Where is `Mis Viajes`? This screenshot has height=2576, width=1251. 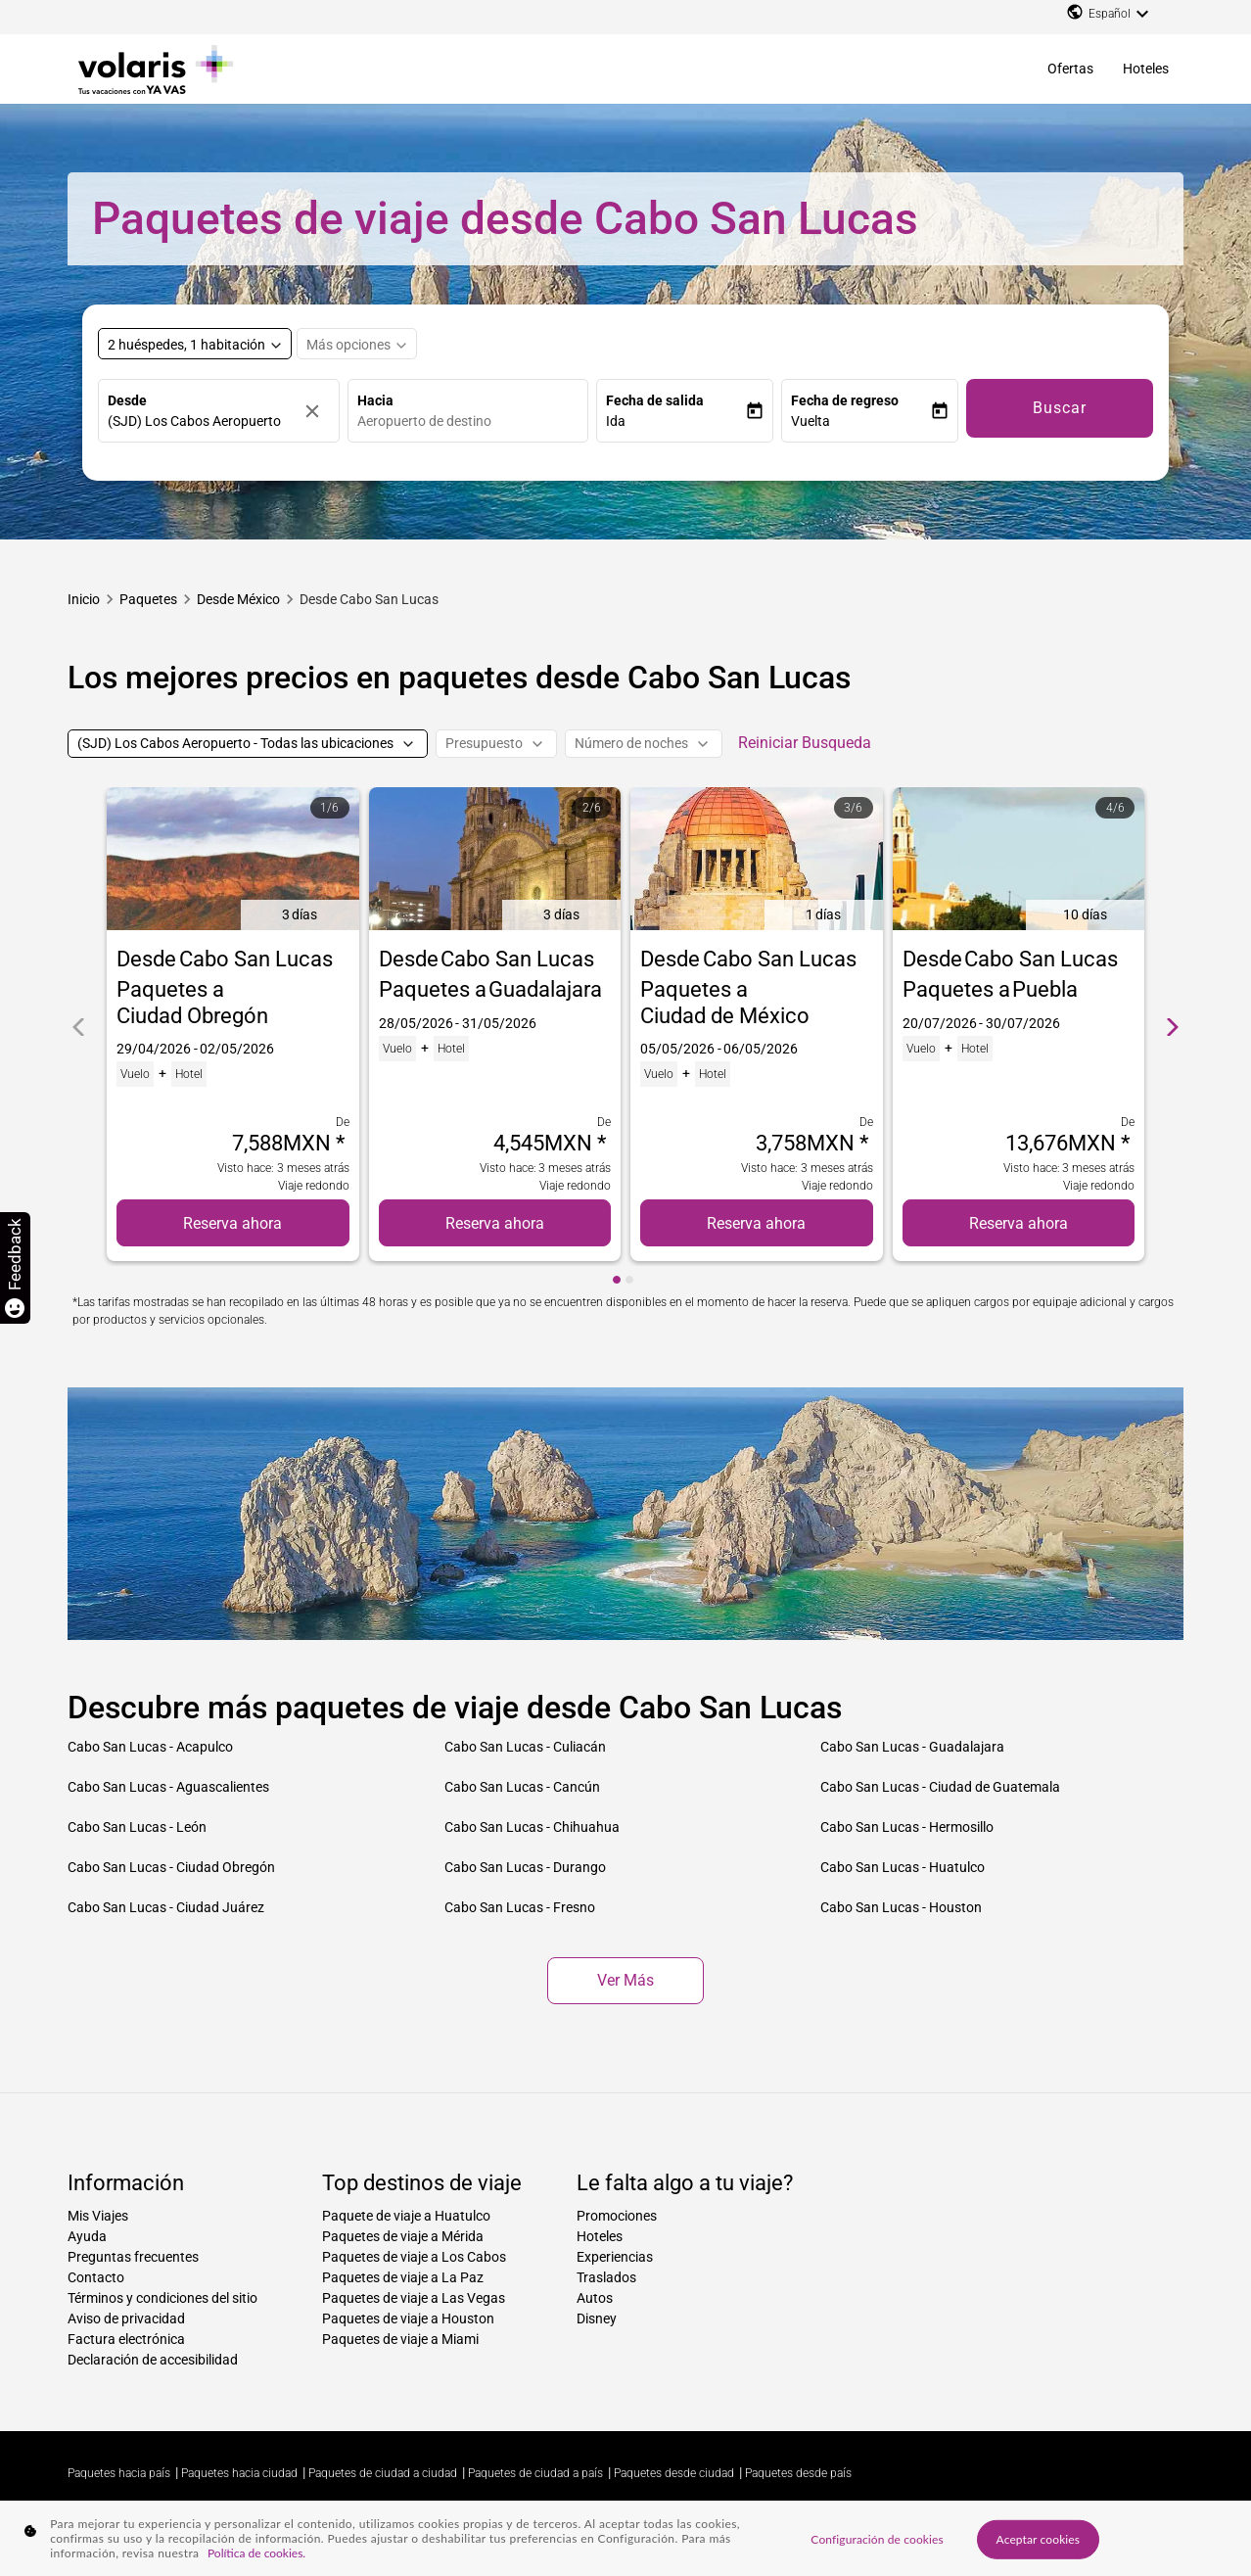 Mis Viajes is located at coordinates (98, 2216).